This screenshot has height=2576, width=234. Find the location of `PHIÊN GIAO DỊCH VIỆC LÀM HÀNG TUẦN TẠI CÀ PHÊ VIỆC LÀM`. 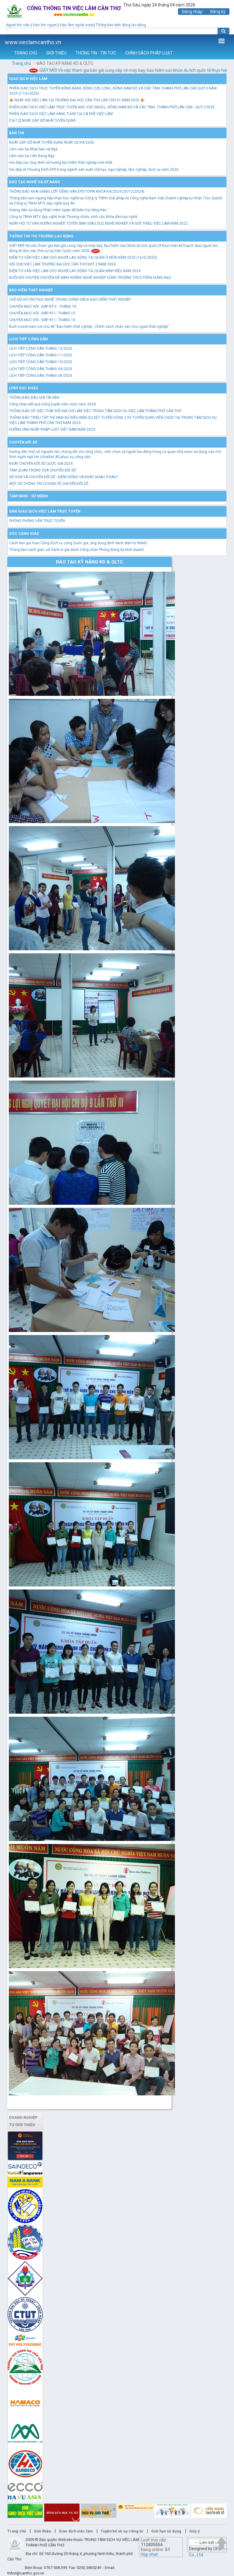

PHIÊN GIAO DỊCH VIỆC LÀM HÀNG TUẦN TẠI CÀ PHÊ VIỆC LÀM is located at coordinates (61, 114).